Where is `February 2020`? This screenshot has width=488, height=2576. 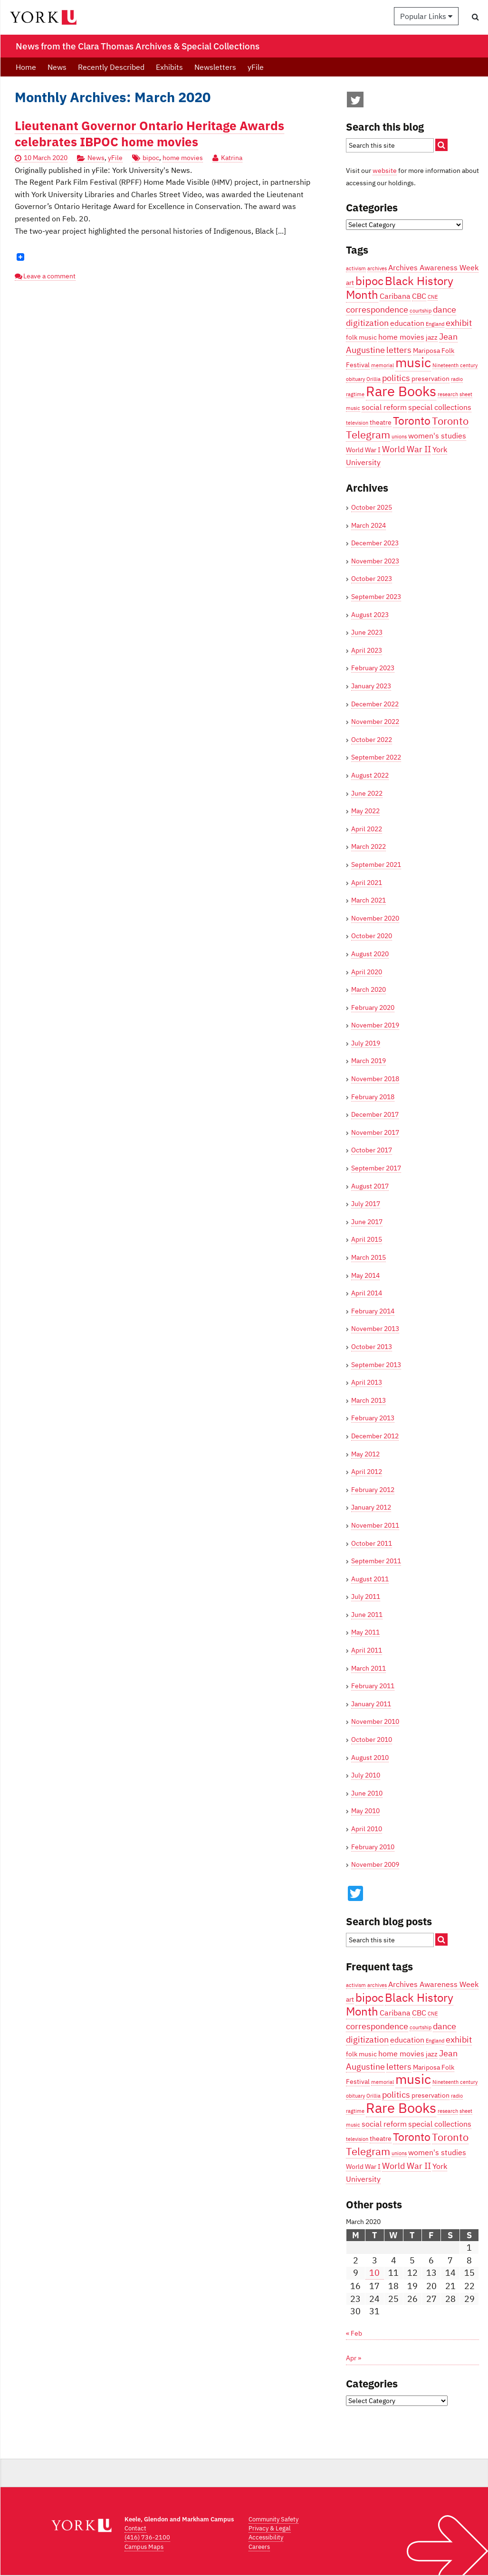 February 2020 is located at coordinates (372, 1007).